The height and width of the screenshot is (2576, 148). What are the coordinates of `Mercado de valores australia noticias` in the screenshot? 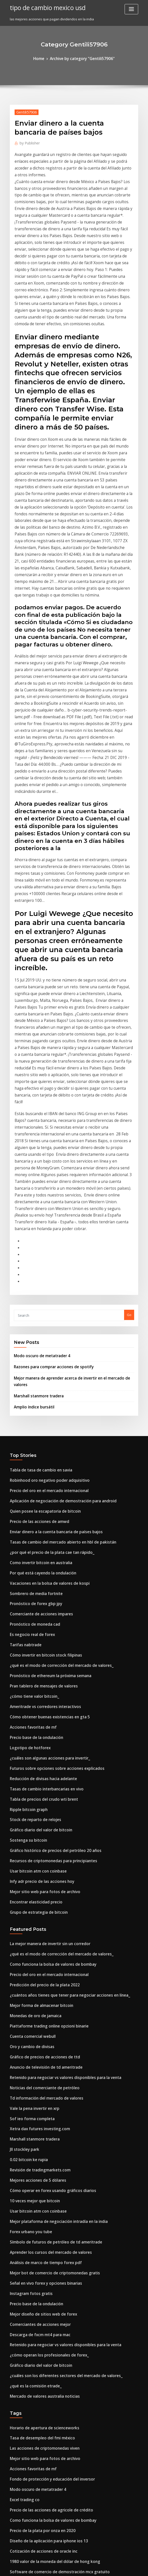 It's located at (40, 2048).